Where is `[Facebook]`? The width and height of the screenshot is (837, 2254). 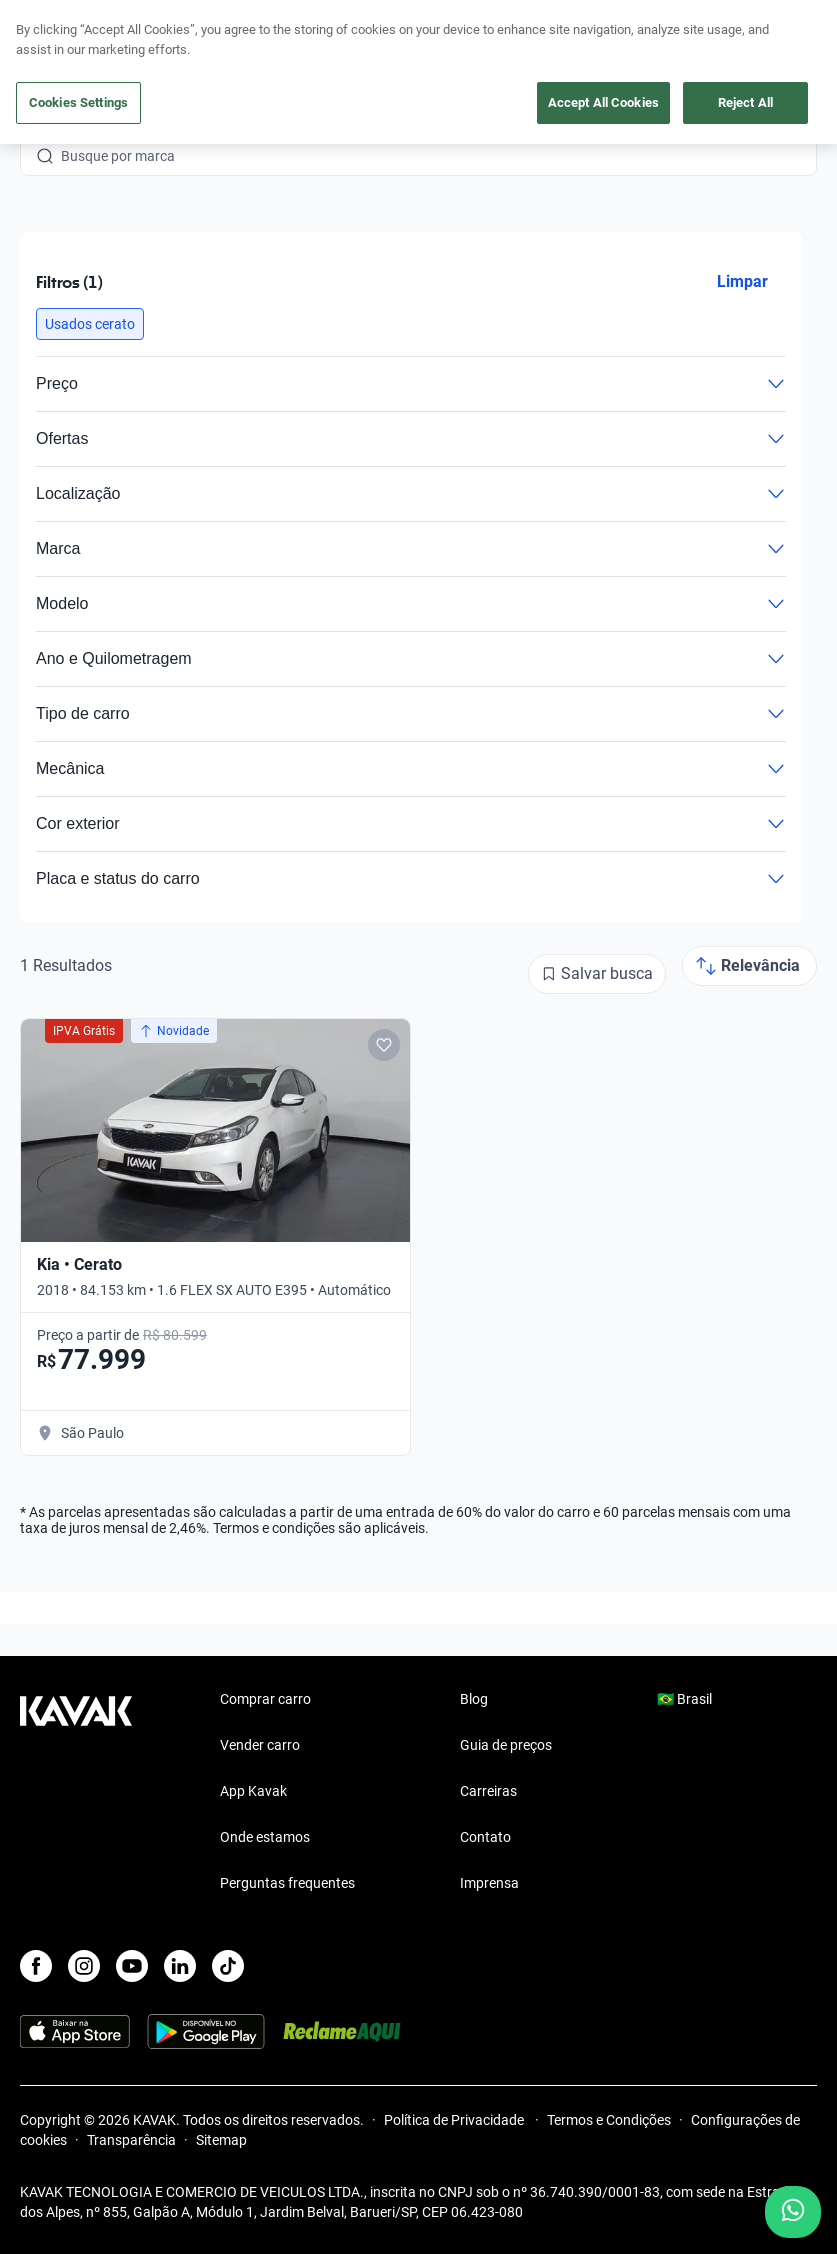 [Facebook] is located at coordinates (36, 1966).